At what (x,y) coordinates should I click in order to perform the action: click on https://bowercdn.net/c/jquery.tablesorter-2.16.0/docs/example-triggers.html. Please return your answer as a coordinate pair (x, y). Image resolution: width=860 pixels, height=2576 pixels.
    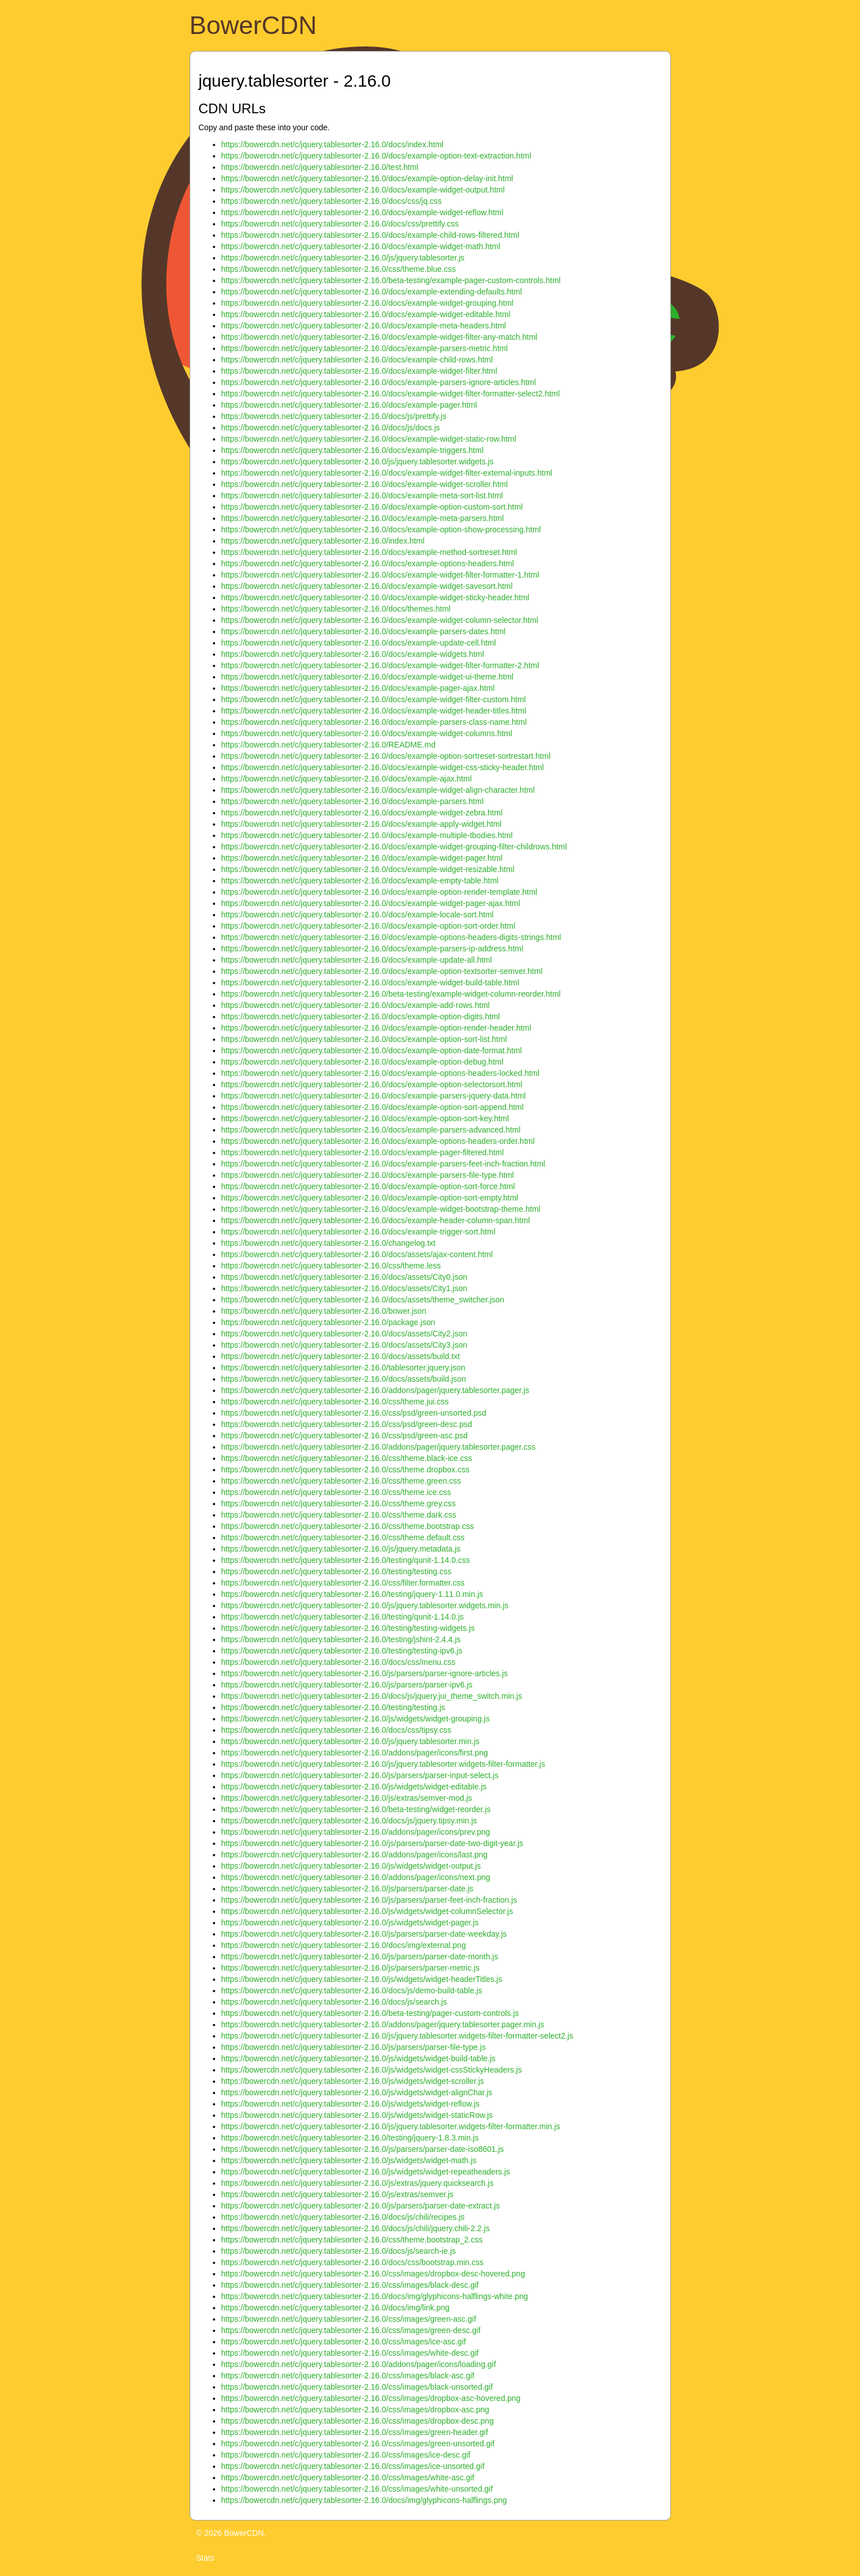
    Looking at the image, I should click on (352, 450).